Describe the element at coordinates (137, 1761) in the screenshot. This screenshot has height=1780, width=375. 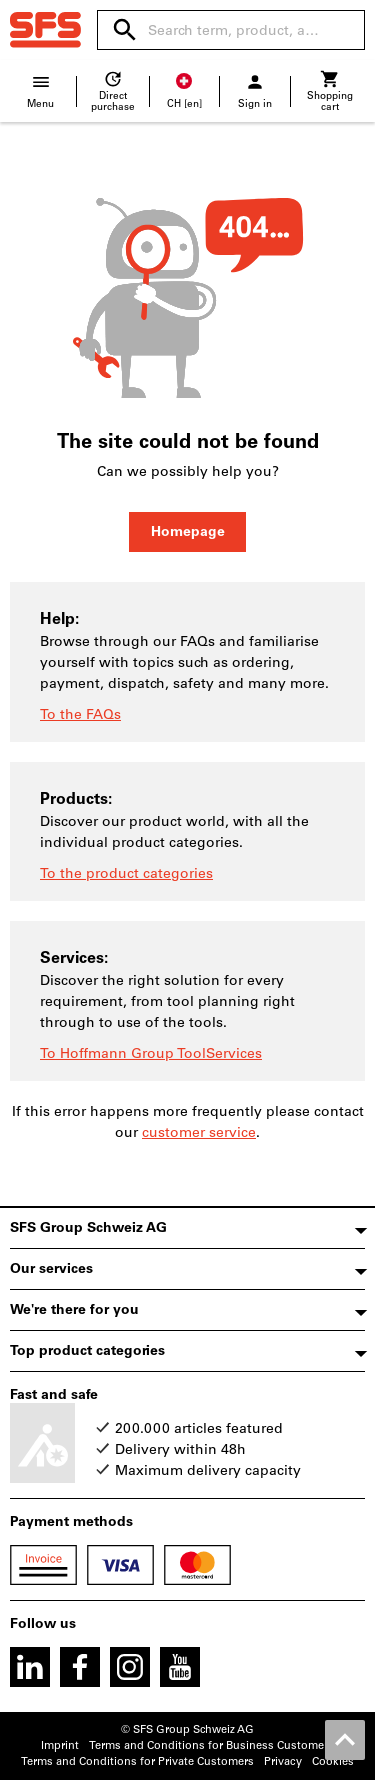
I see `Terms and Conditions for Private Customers` at that location.